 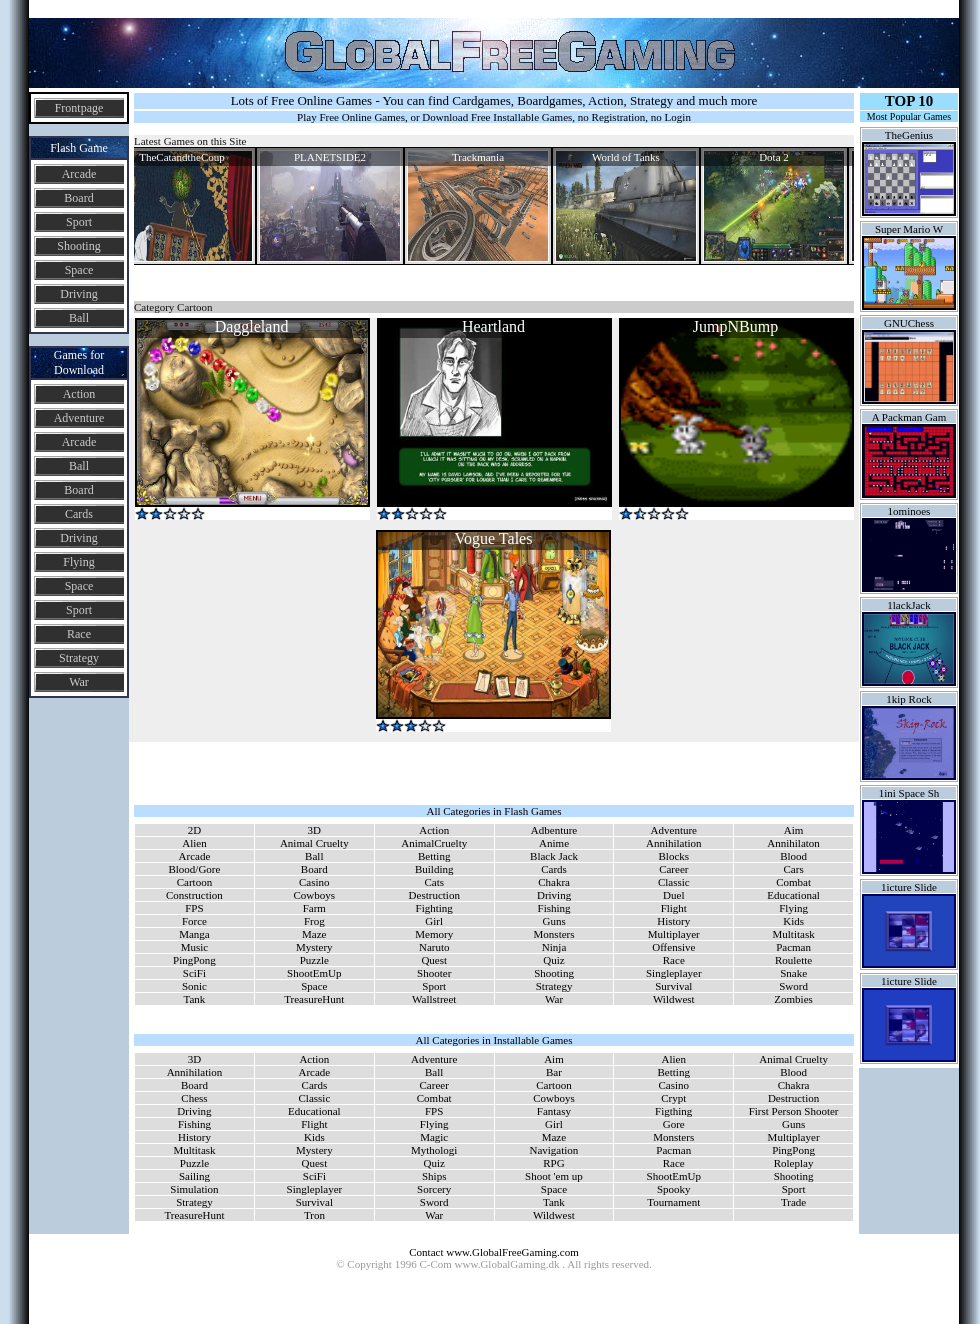 What do you see at coordinates (79, 394) in the screenshot?
I see `Action` at bounding box center [79, 394].